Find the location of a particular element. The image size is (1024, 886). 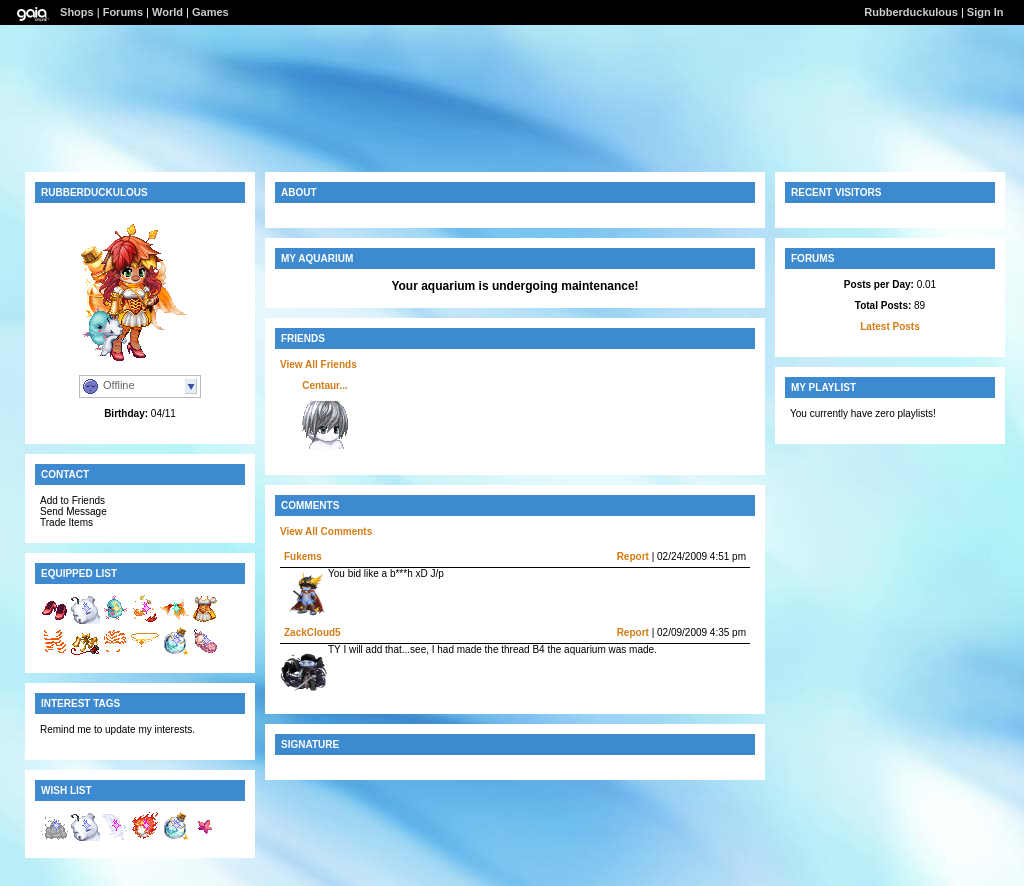

Fukems is located at coordinates (303, 556).